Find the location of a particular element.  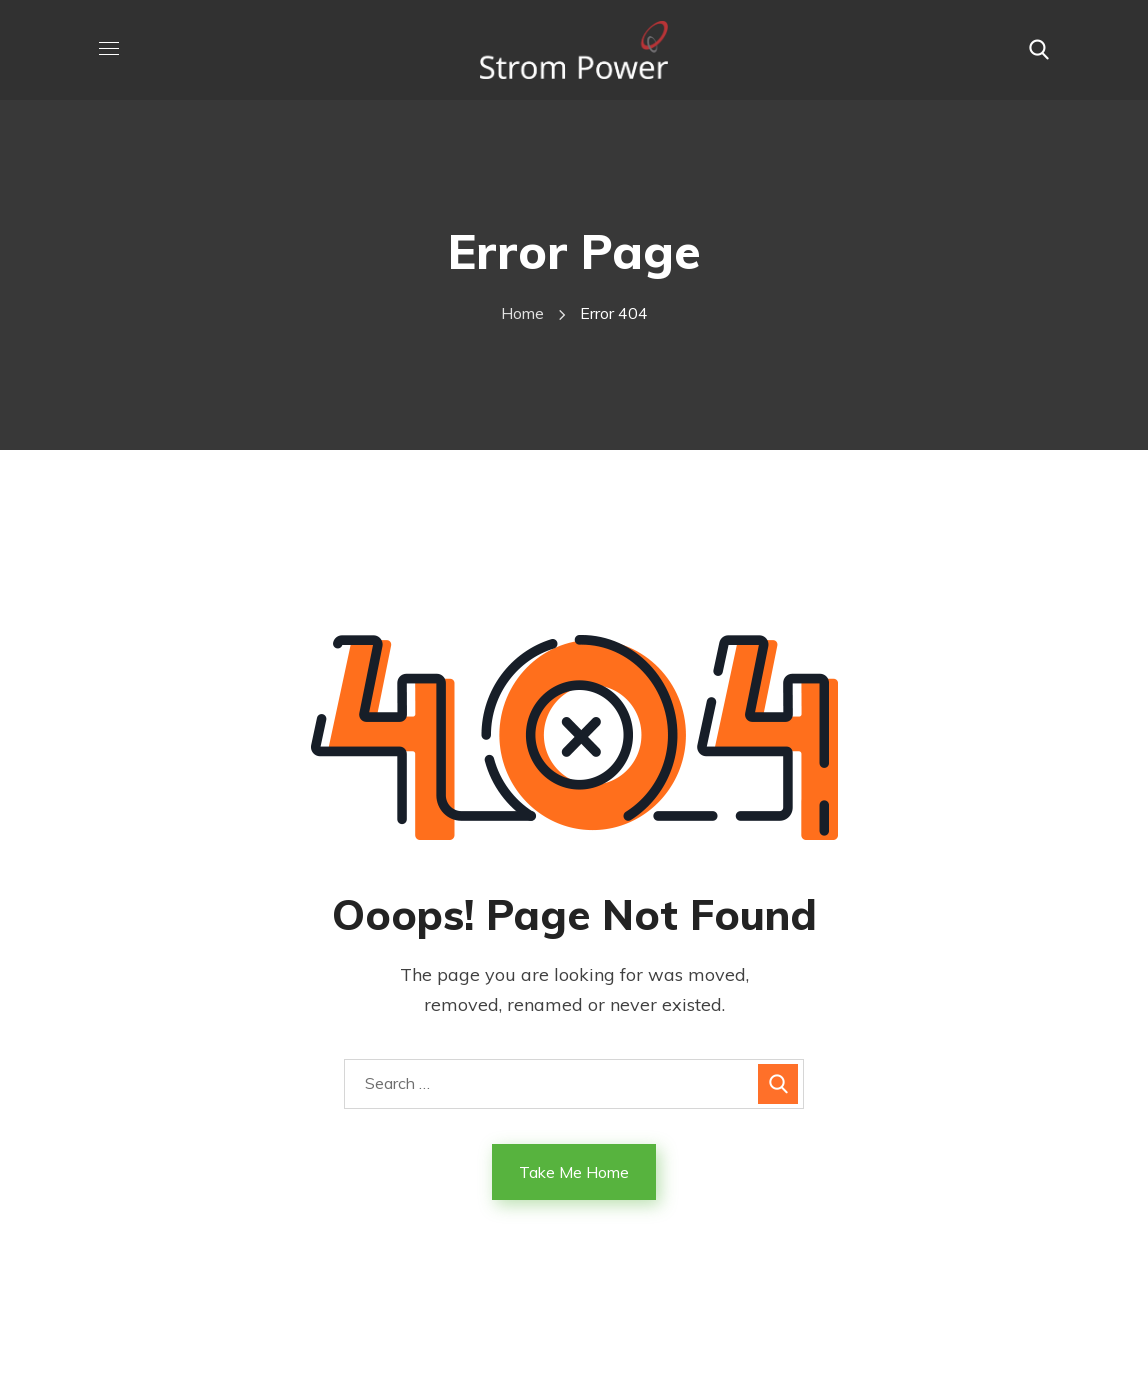

Home is located at coordinates (522, 313).